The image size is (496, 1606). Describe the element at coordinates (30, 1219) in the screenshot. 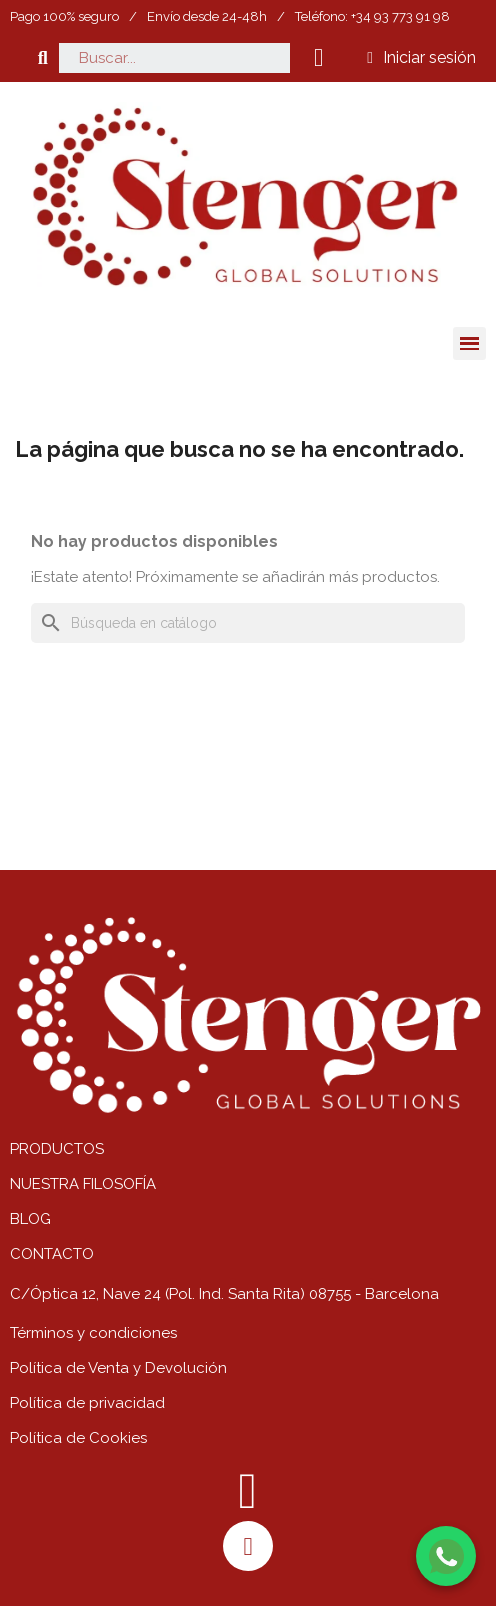

I see `BLOG` at that location.